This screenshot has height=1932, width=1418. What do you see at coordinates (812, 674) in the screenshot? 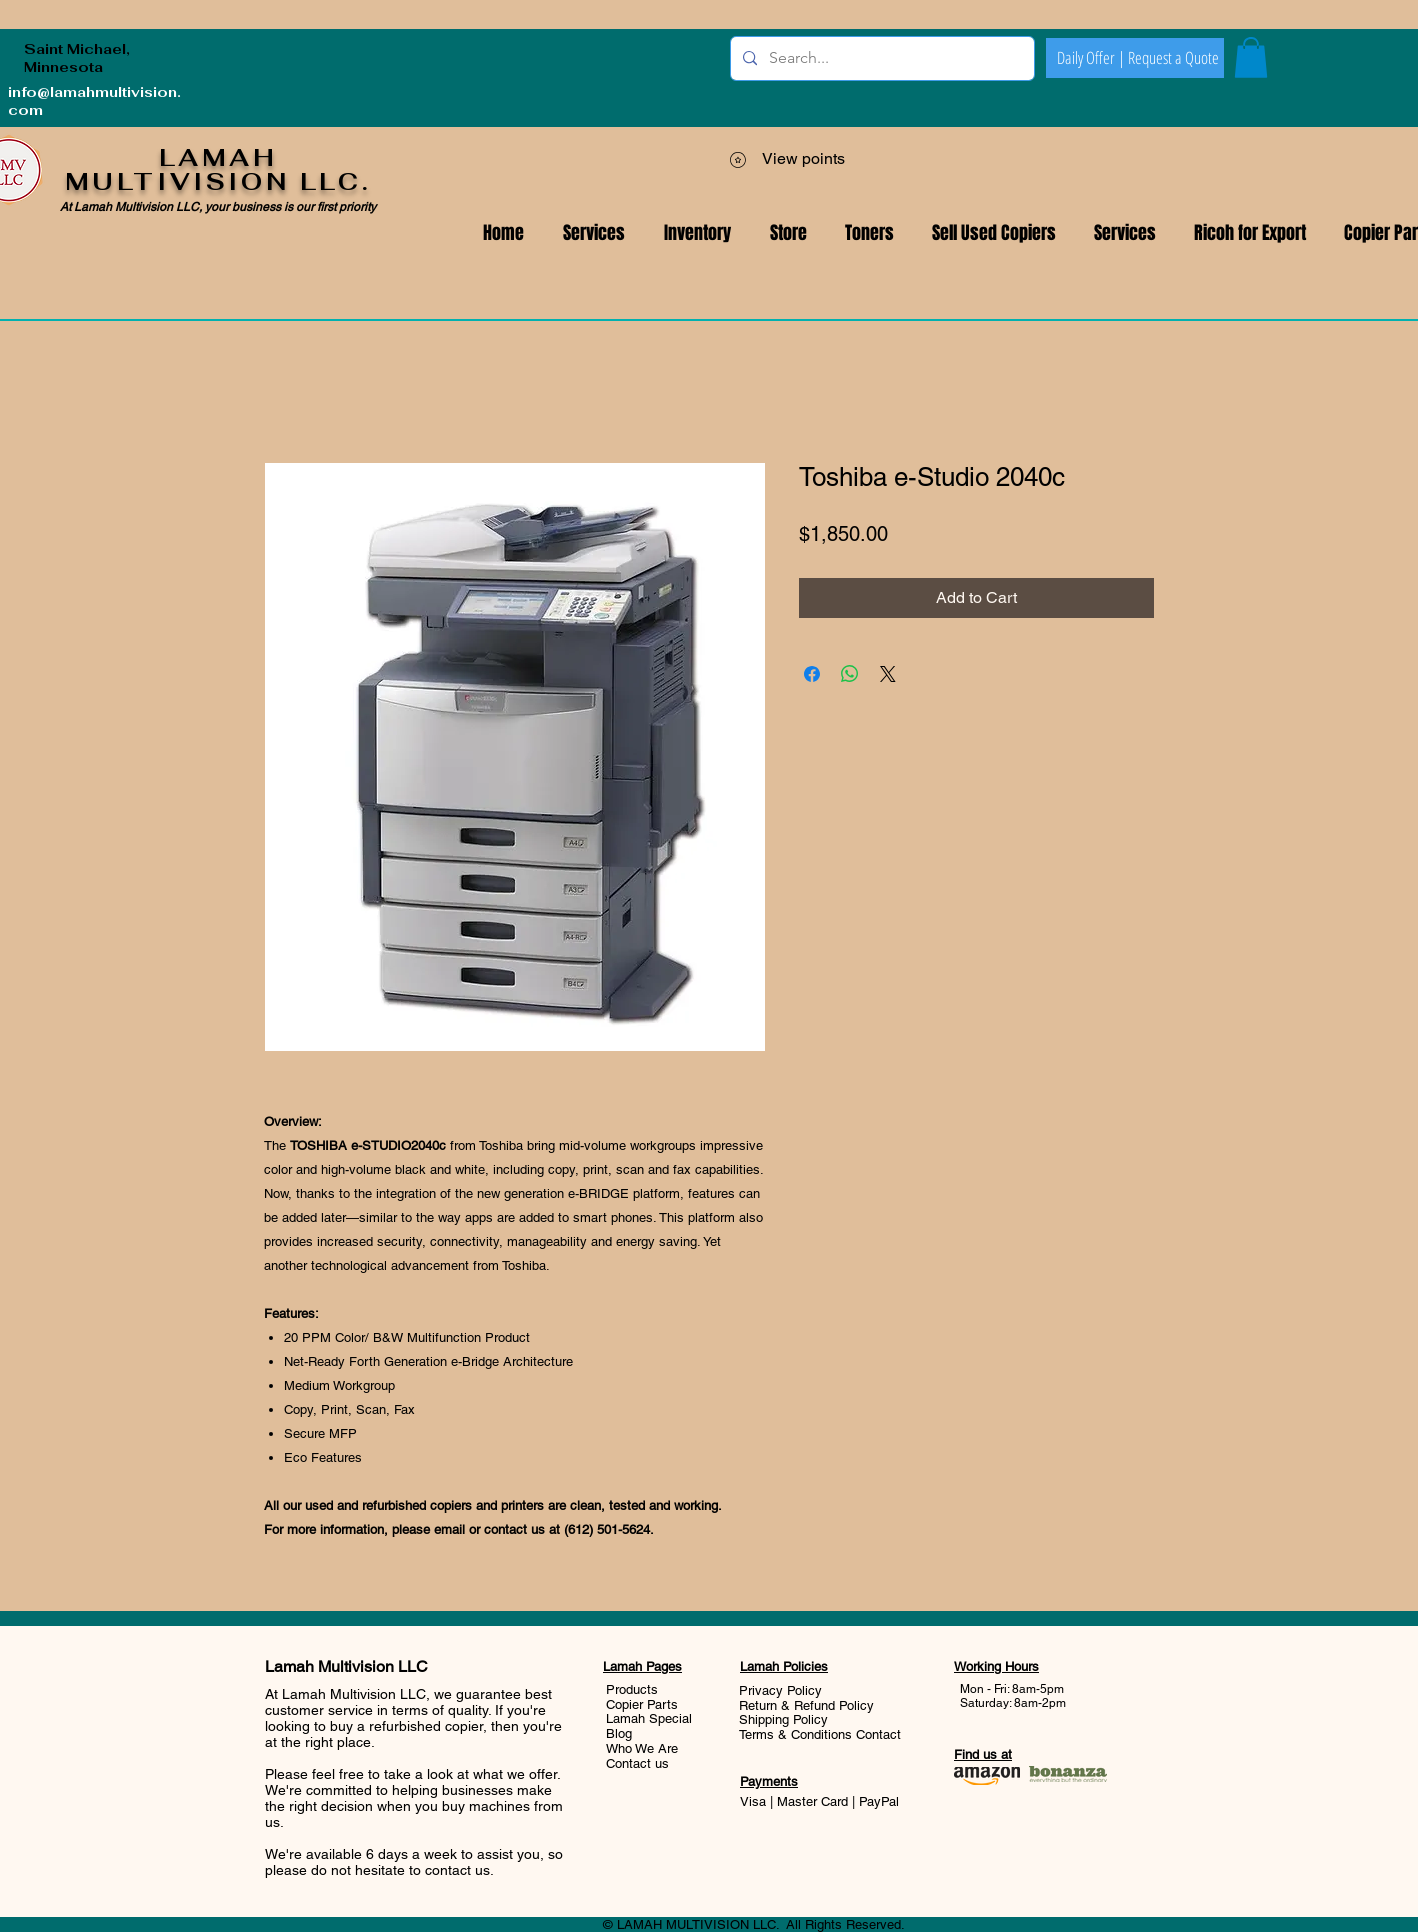
I see `[Share on Facebook]` at bounding box center [812, 674].